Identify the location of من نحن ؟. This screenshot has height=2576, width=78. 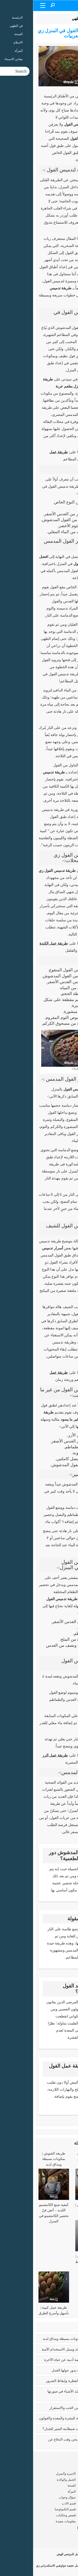
(69, 2536).